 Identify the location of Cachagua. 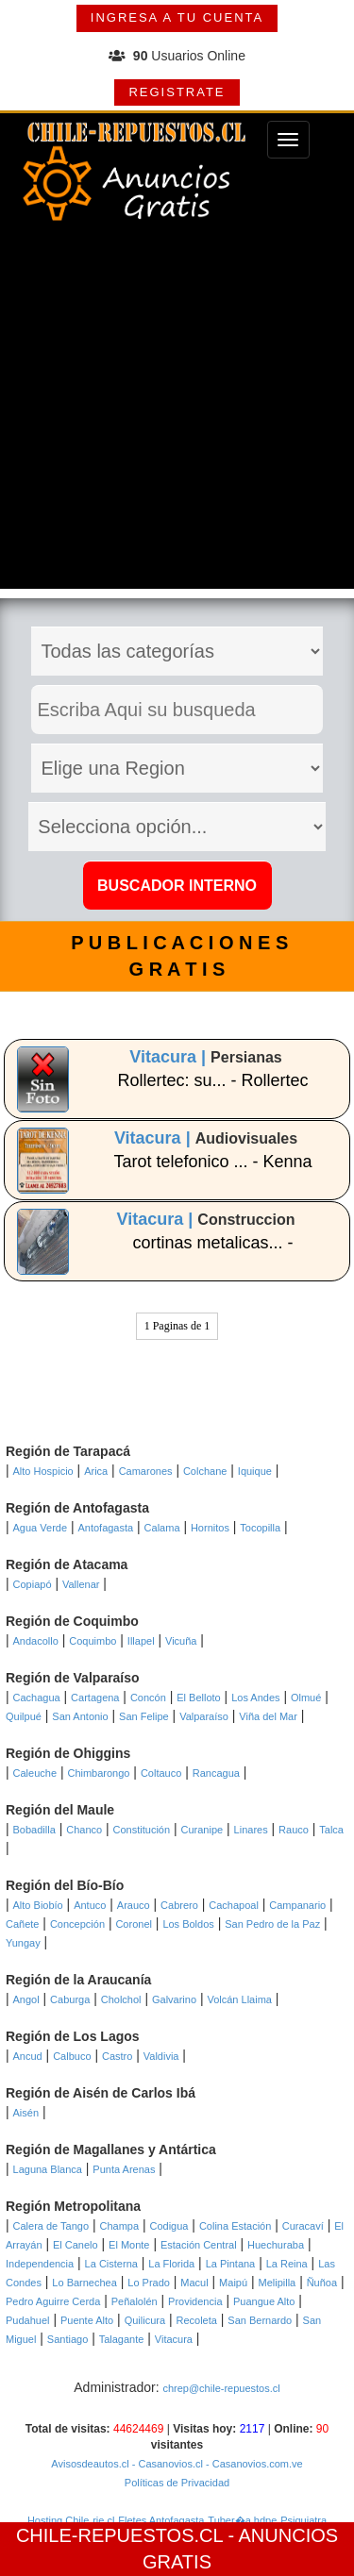
(36, 1697).